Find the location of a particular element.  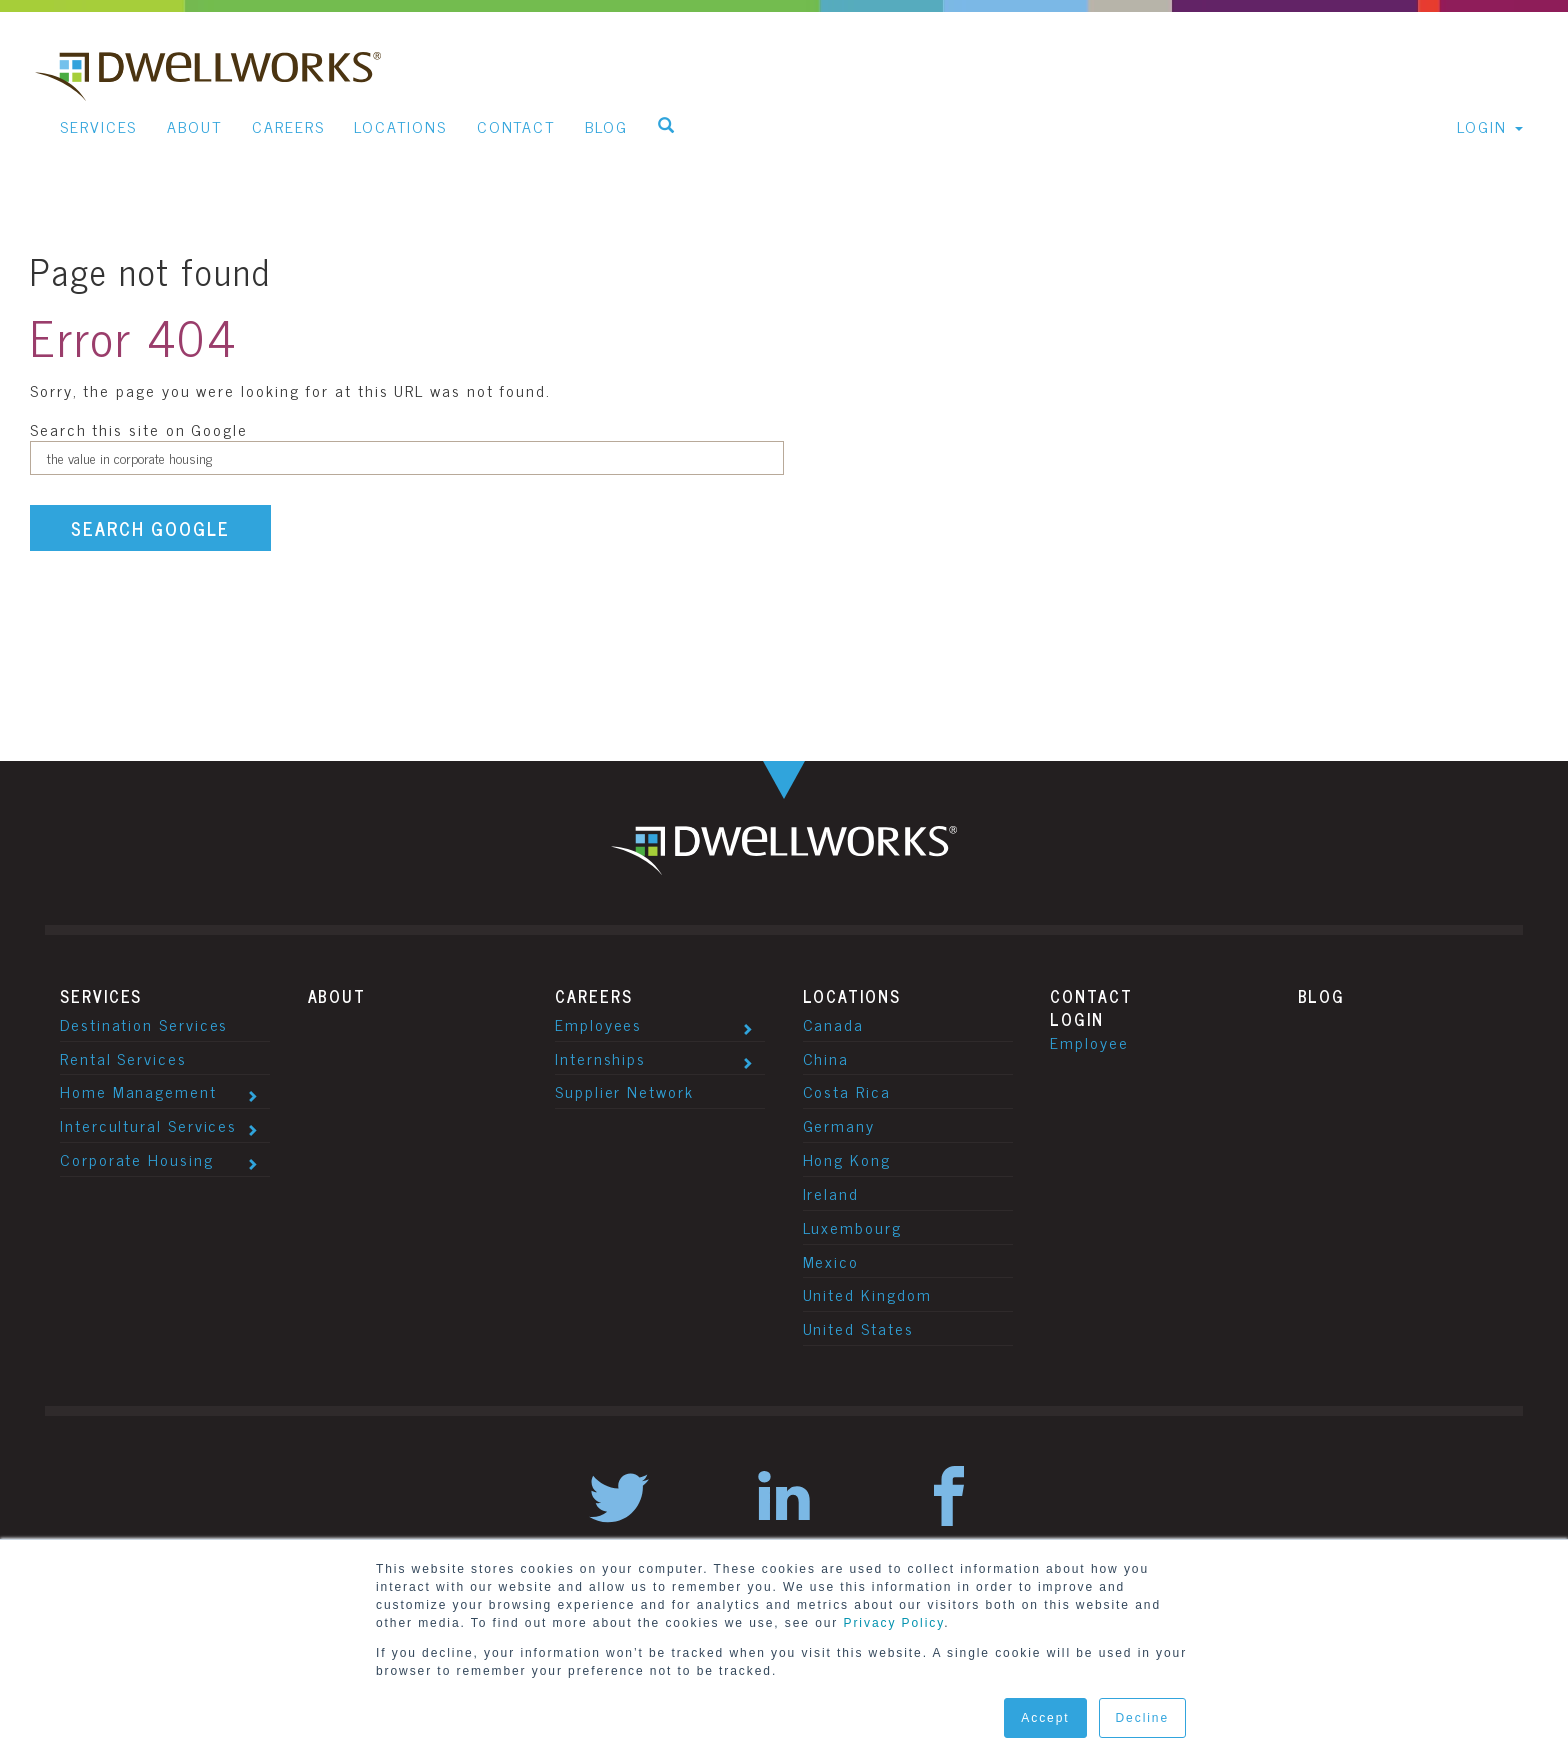

Careers is located at coordinates (593, 996).